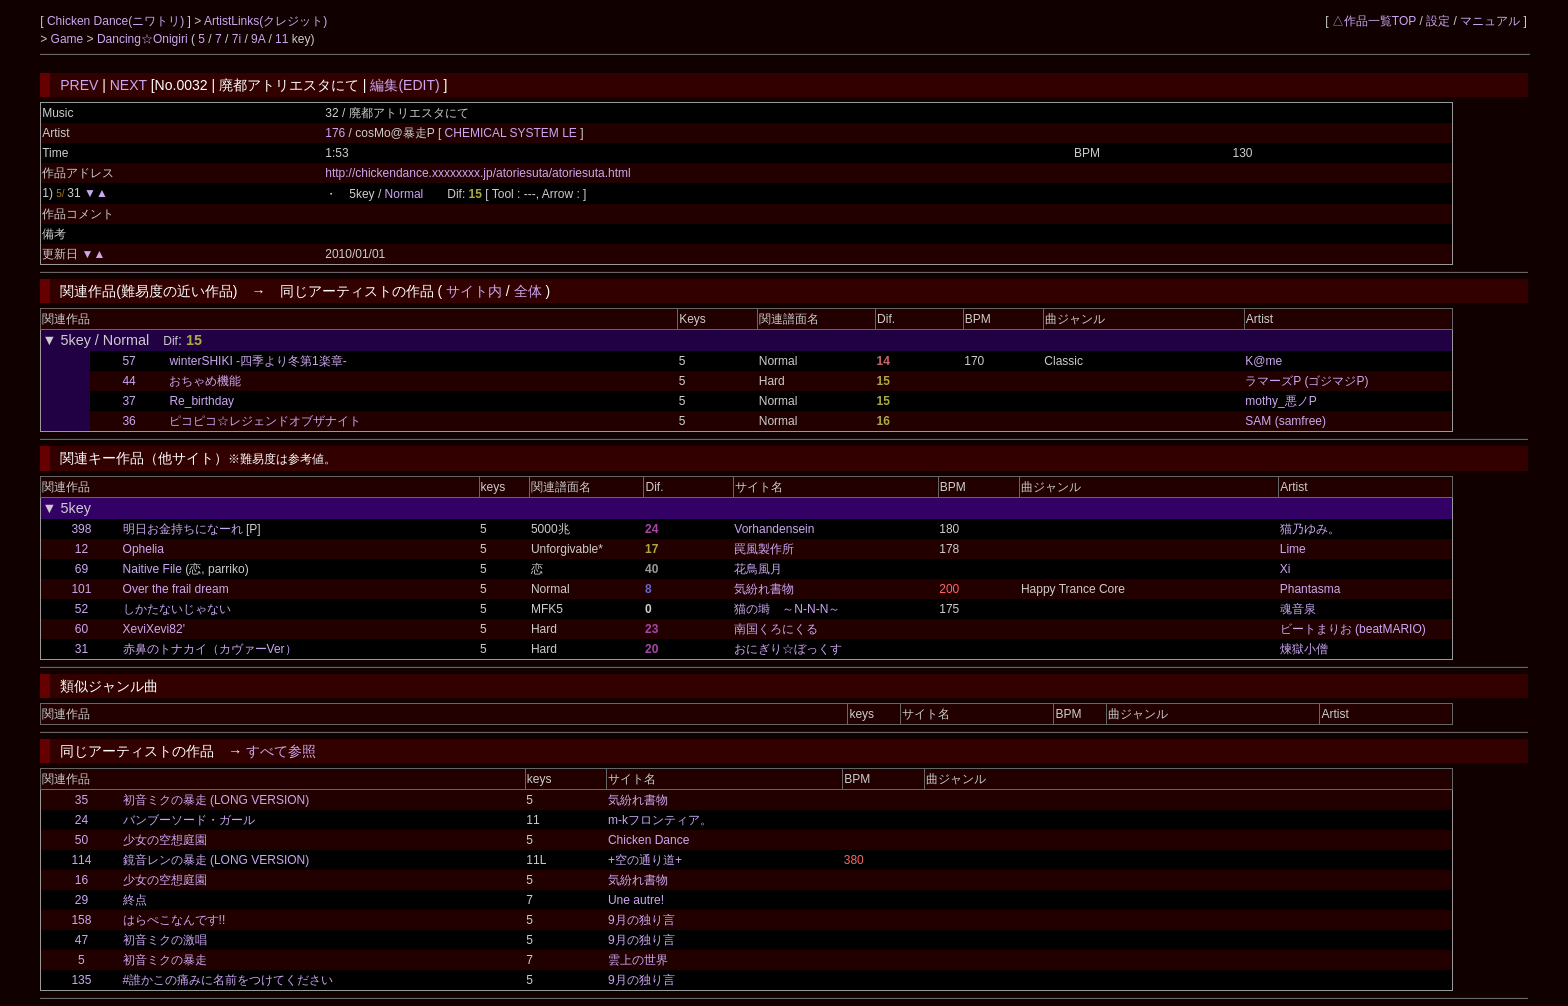 Image resolution: width=1568 pixels, height=1006 pixels. Describe the element at coordinates (404, 85) in the screenshot. I see `編集(EDIT)` at that location.